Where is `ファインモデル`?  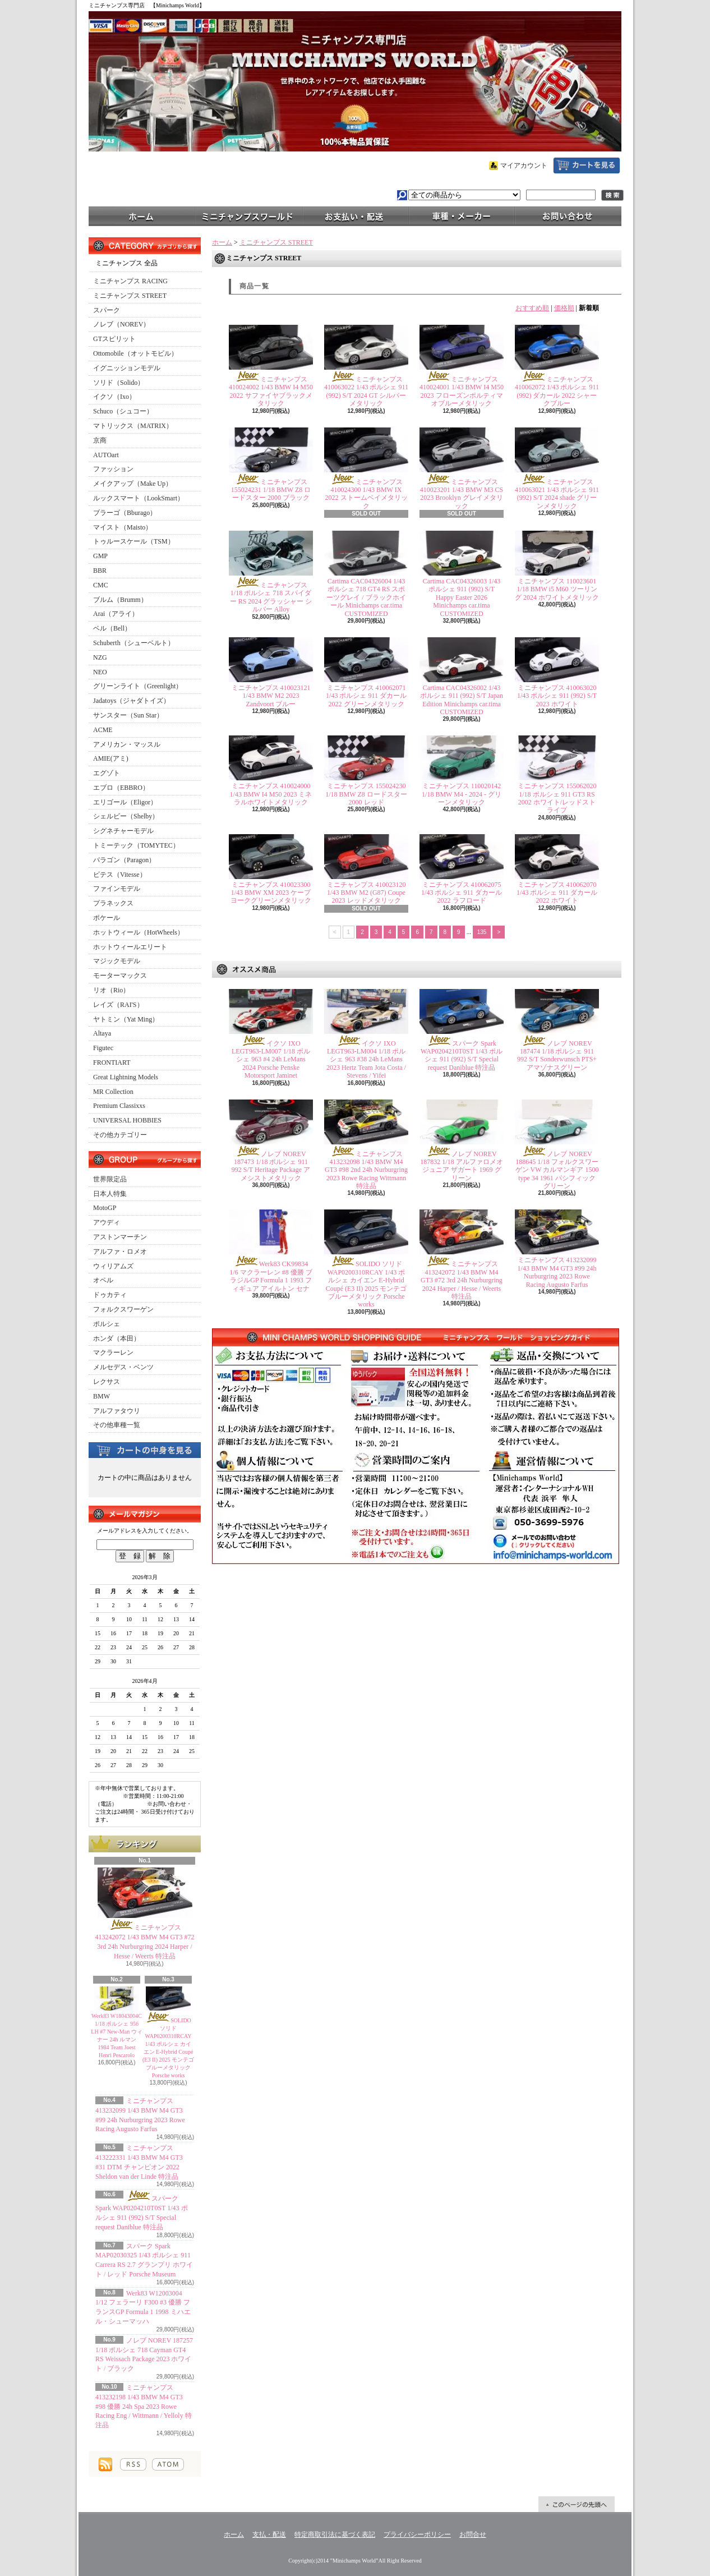 ファインモデル is located at coordinates (116, 889).